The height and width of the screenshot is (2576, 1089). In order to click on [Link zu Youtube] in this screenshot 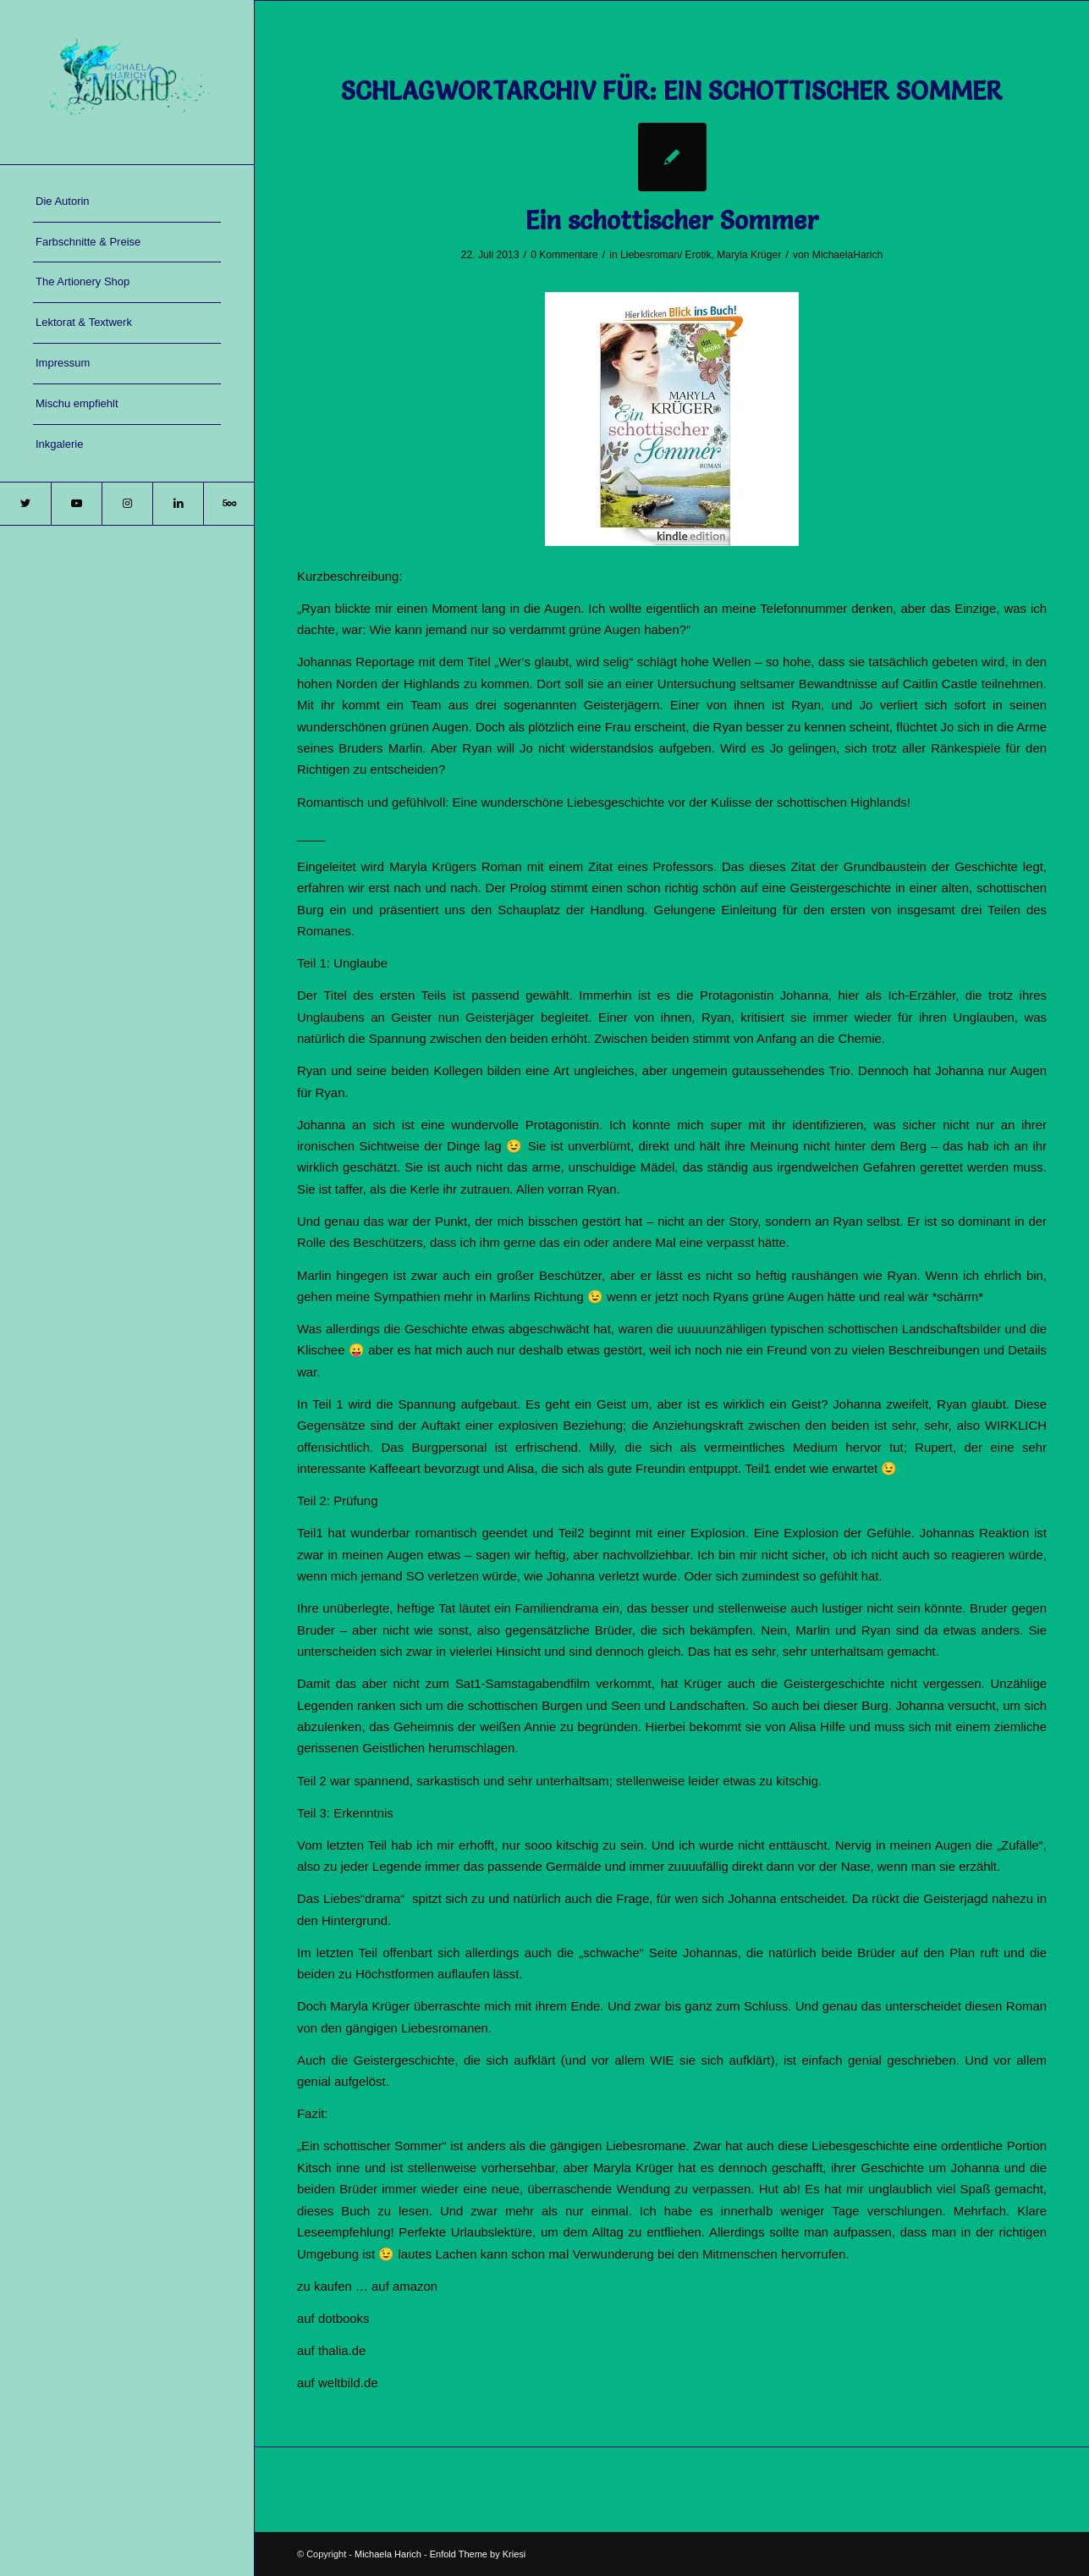, I will do `click(76, 504)`.